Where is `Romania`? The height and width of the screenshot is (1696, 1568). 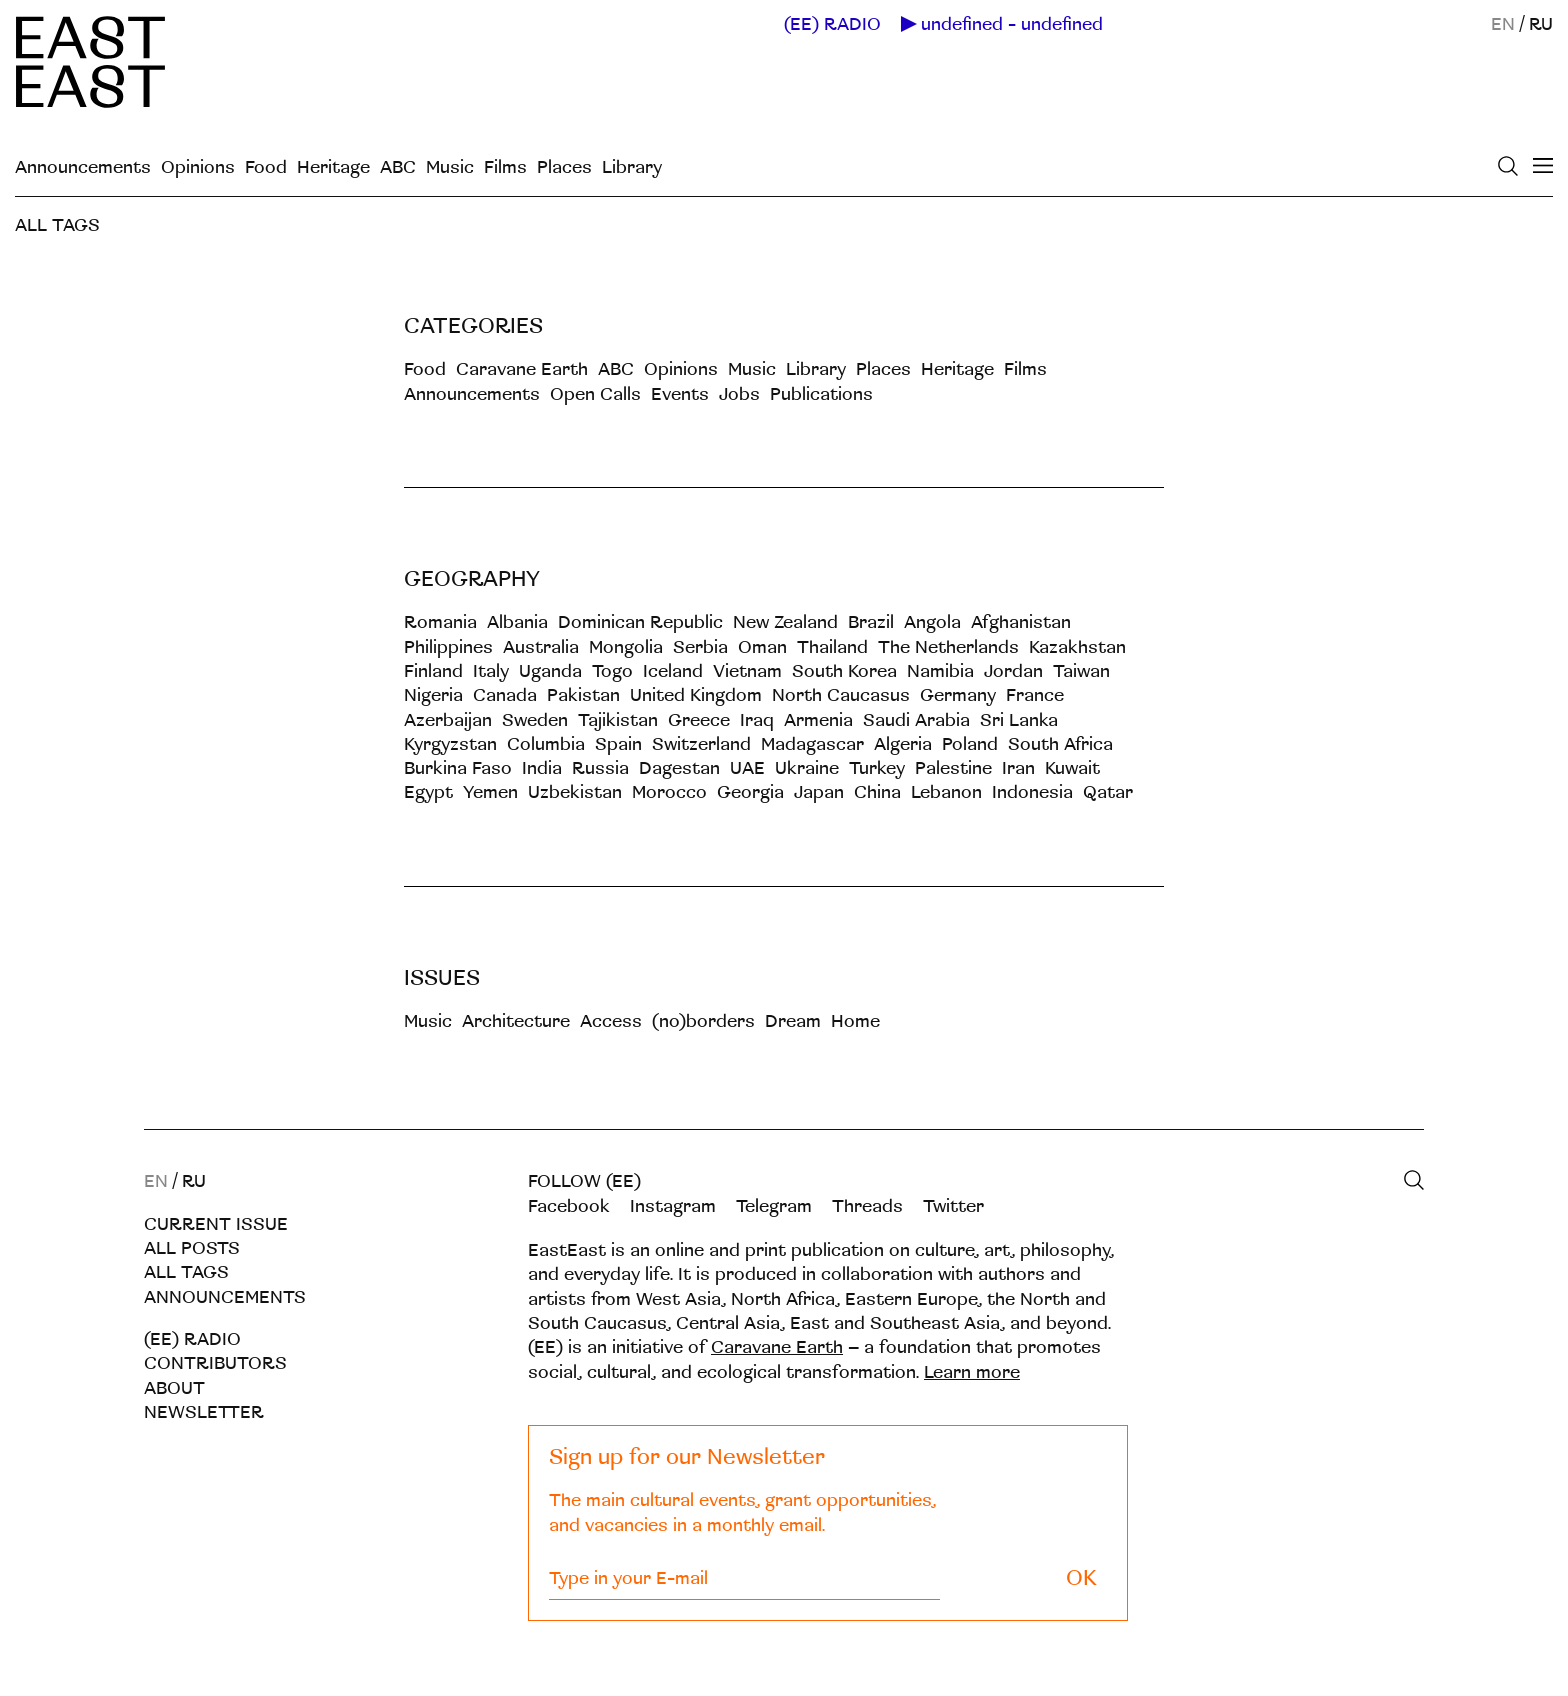 Romania is located at coordinates (440, 622).